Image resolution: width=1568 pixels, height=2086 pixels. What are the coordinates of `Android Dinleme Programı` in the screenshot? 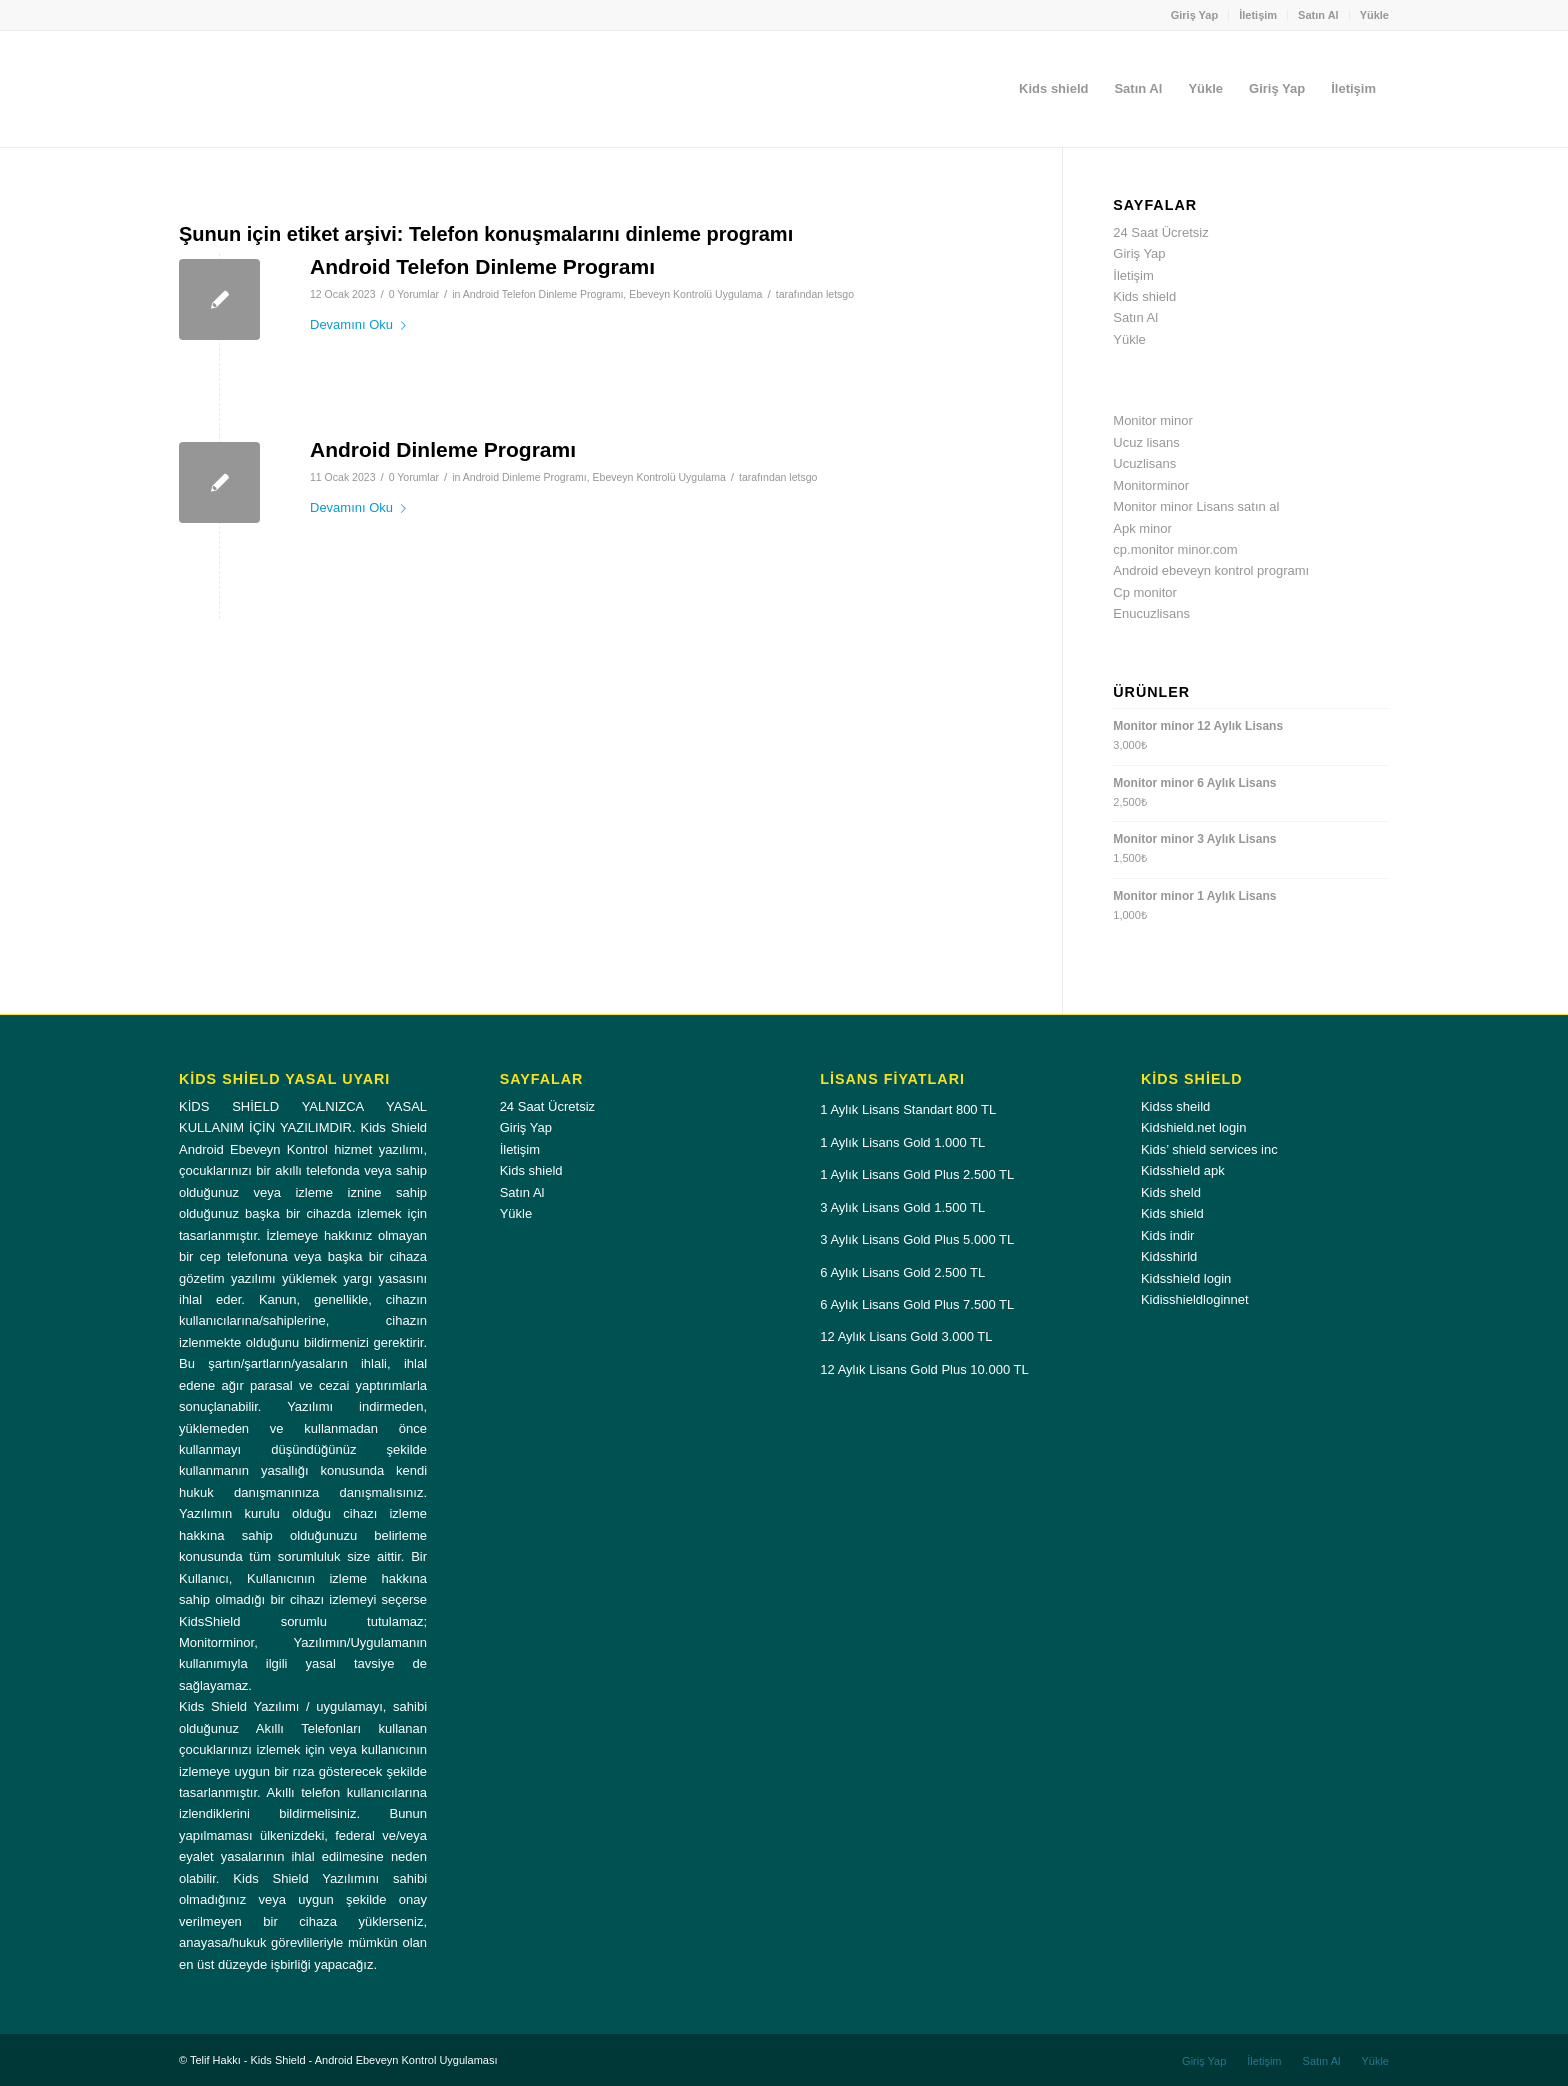 It's located at (443, 449).